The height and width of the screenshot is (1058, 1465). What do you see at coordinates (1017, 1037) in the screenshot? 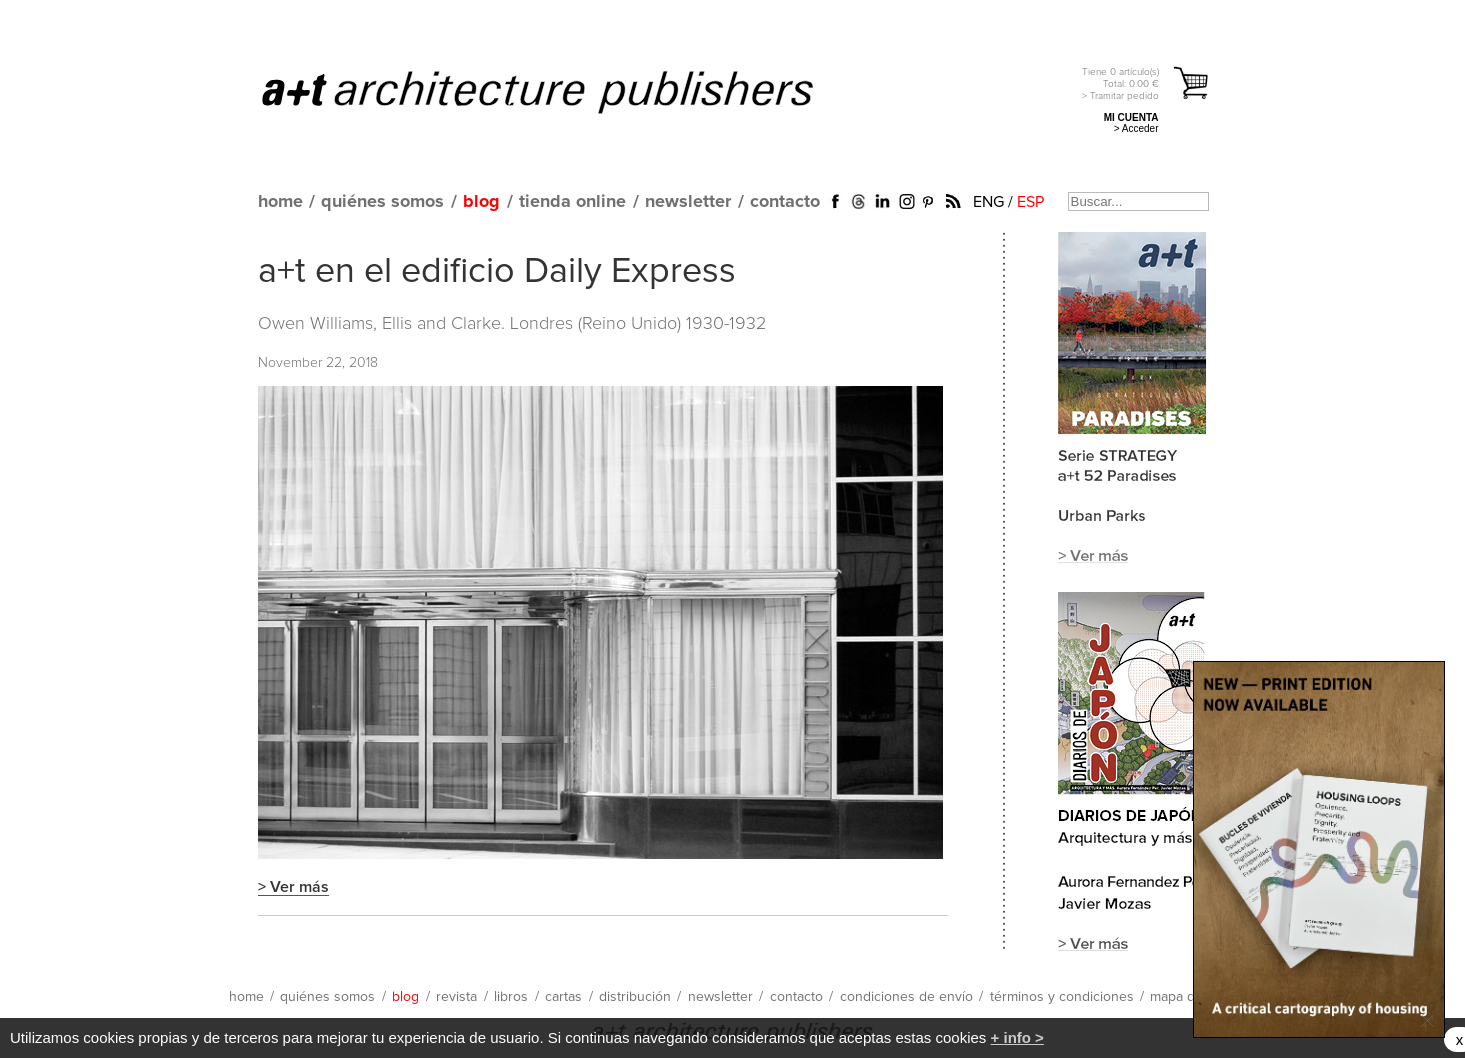
I see `+ info >` at bounding box center [1017, 1037].